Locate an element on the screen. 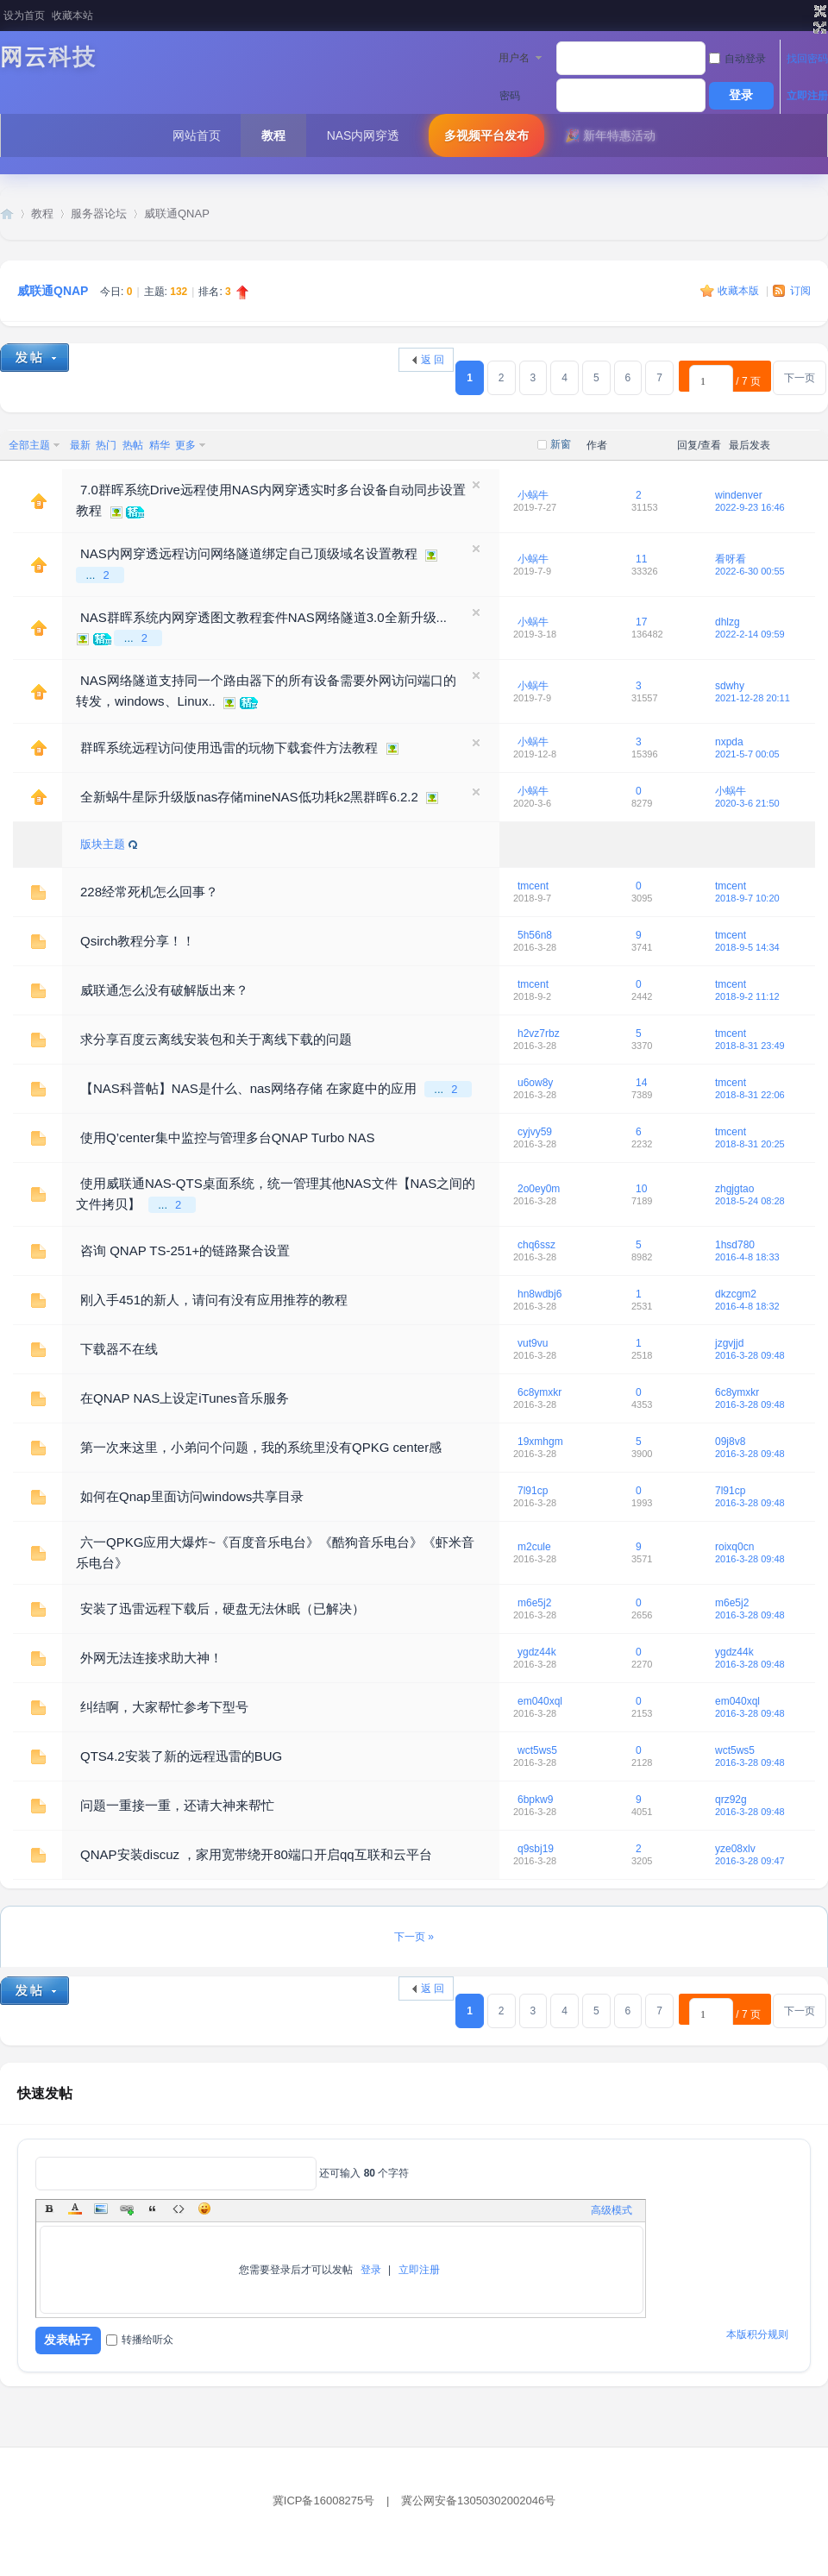  ygdz44k is located at coordinates (537, 1652).